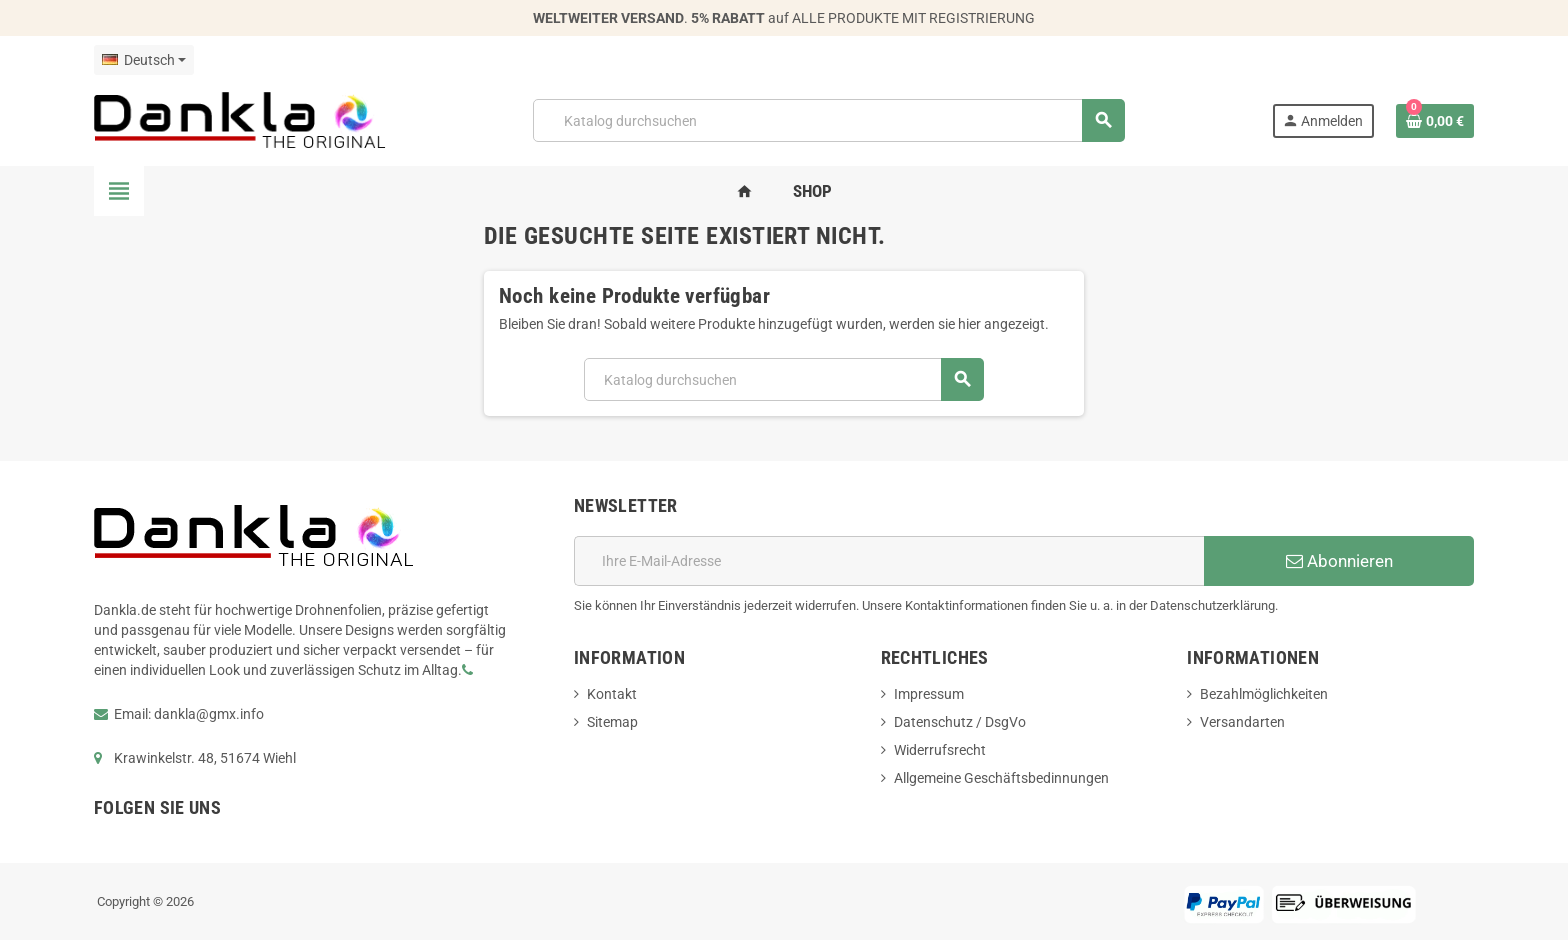  Describe the element at coordinates (1339, 561) in the screenshot. I see `Abonnieren` at that location.